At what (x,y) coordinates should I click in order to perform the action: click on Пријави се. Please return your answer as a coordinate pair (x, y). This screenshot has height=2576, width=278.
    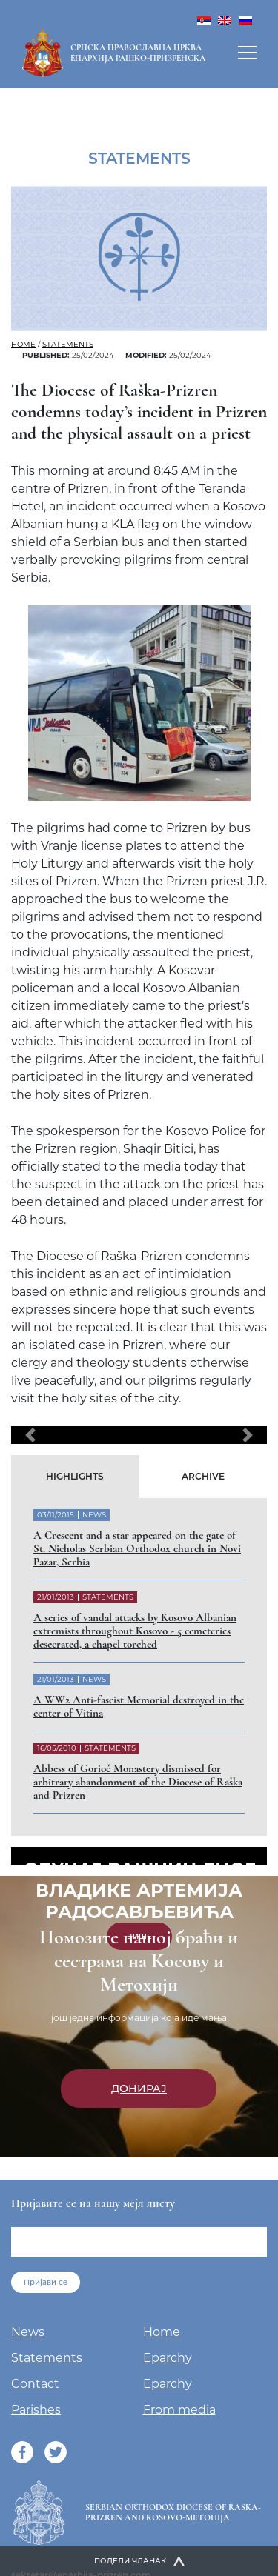
    Looking at the image, I should click on (45, 2282).